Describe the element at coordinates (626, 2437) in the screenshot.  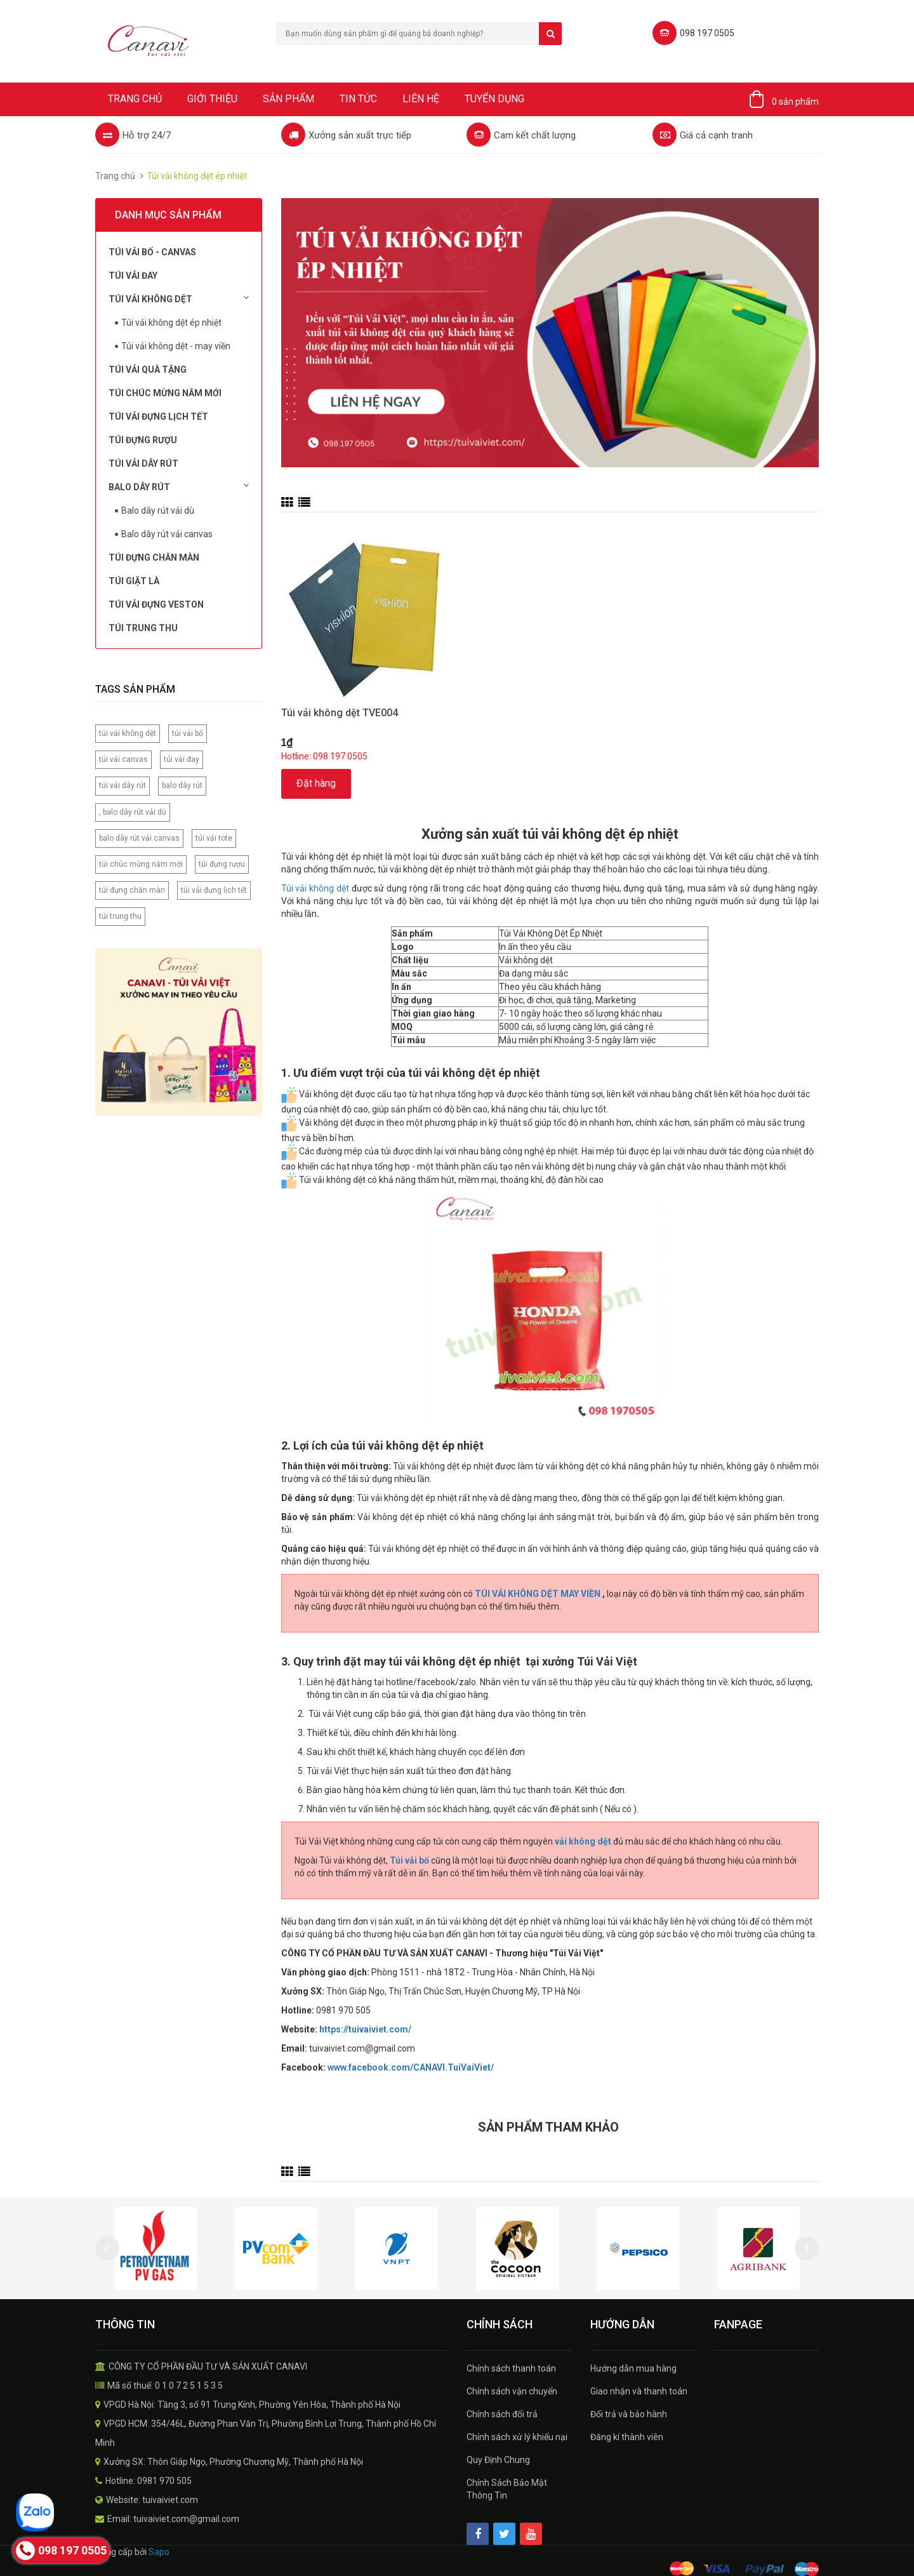
I see `Đăng kí thành viên` at that location.